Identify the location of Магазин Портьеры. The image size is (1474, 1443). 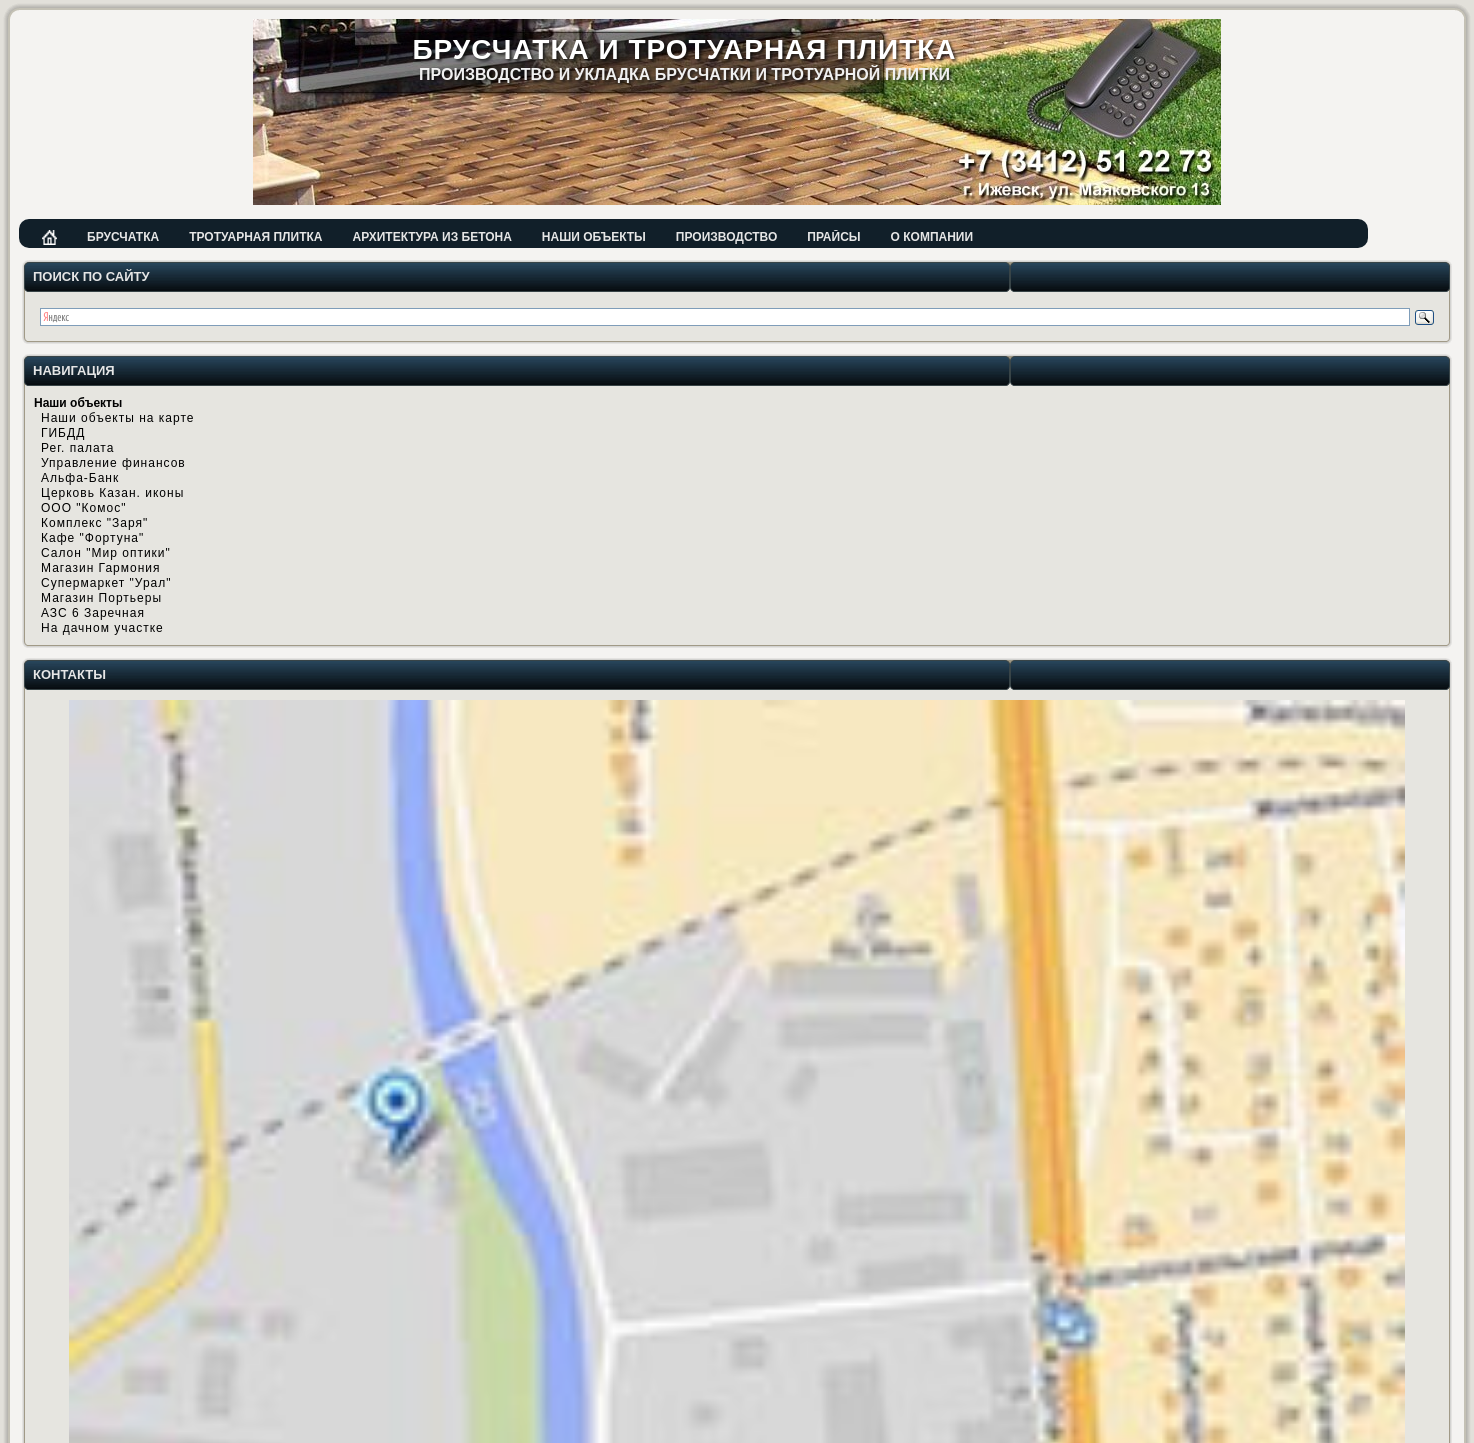
(101, 598).